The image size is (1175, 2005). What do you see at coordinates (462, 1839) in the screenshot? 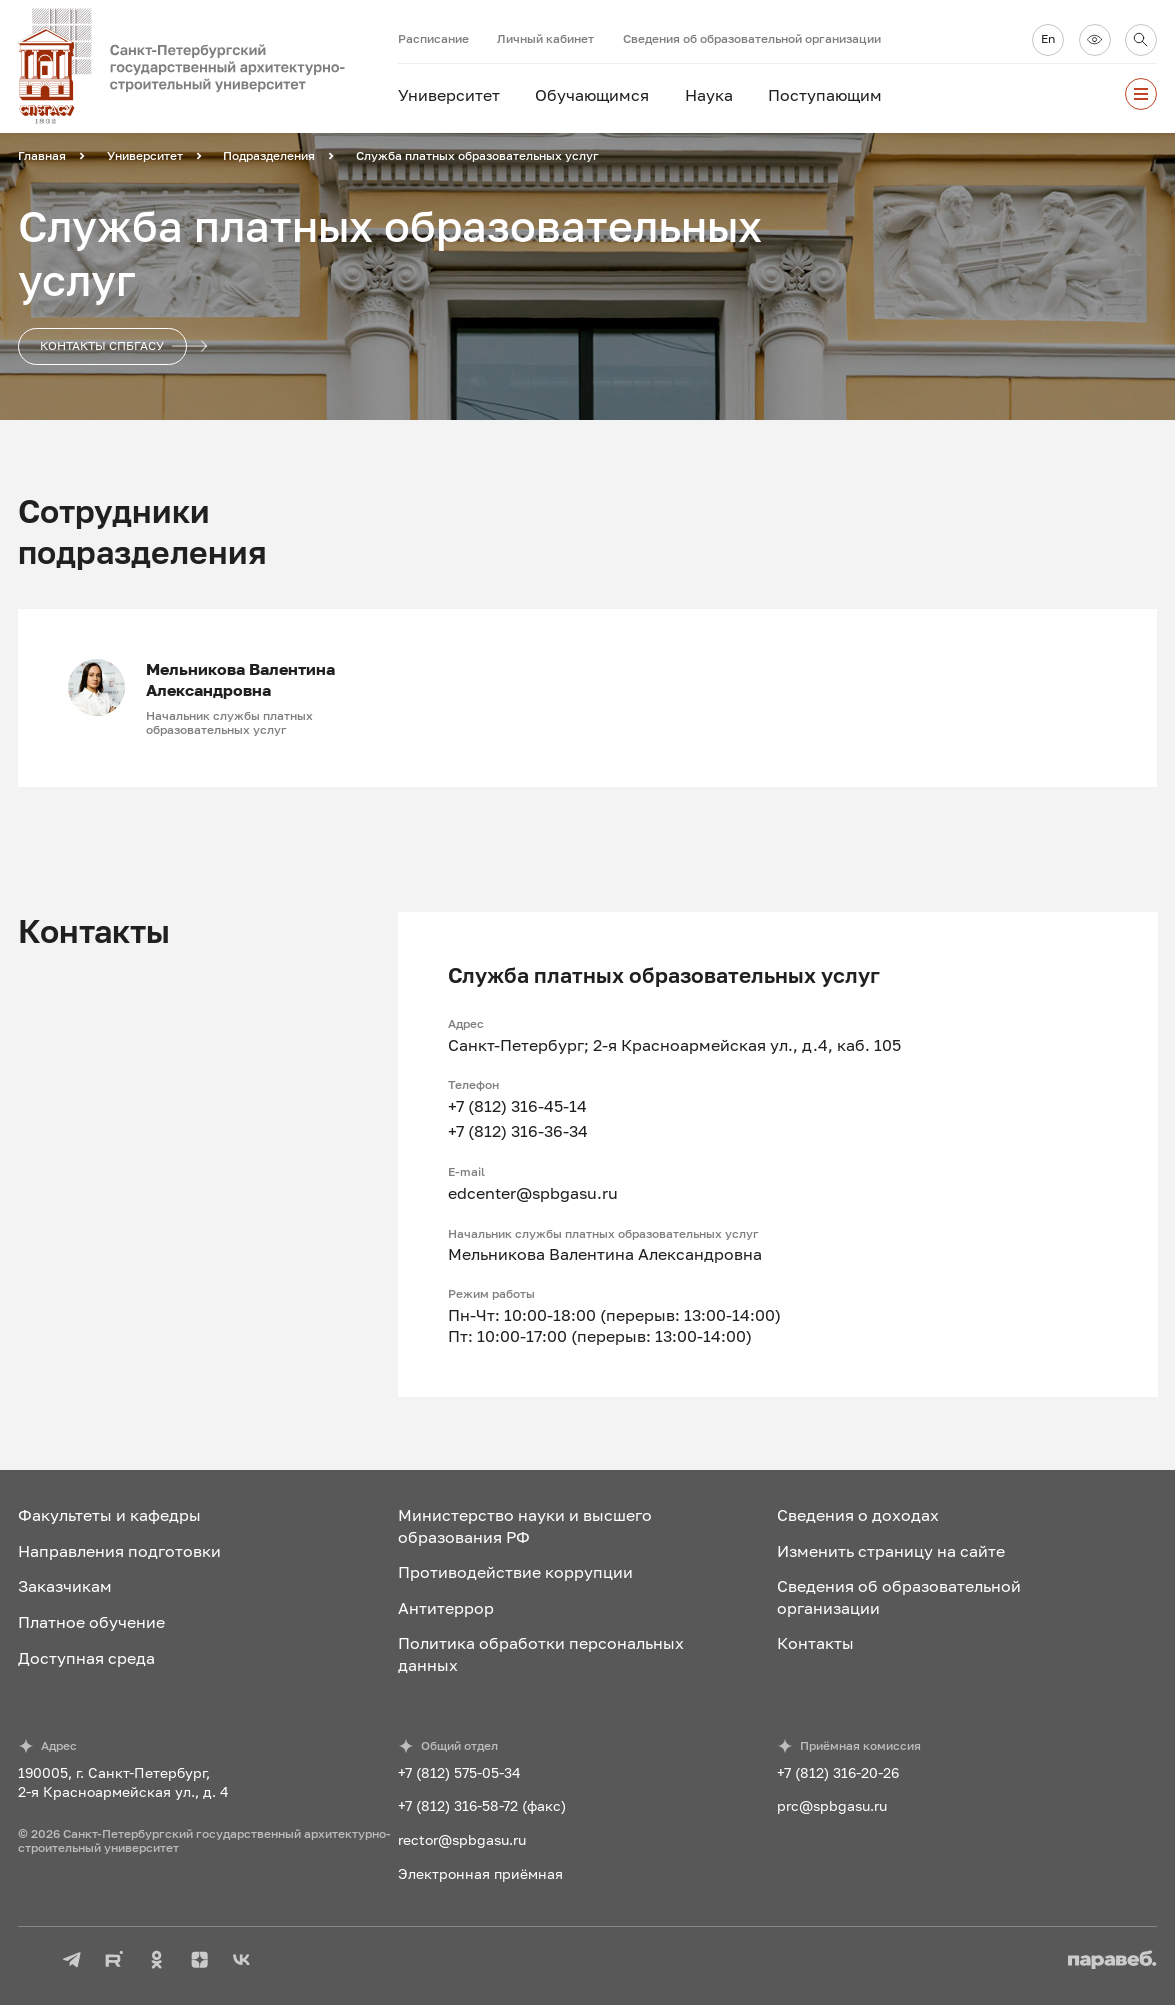
I see `rector@spbgasu.ru` at bounding box center [462, 1839].